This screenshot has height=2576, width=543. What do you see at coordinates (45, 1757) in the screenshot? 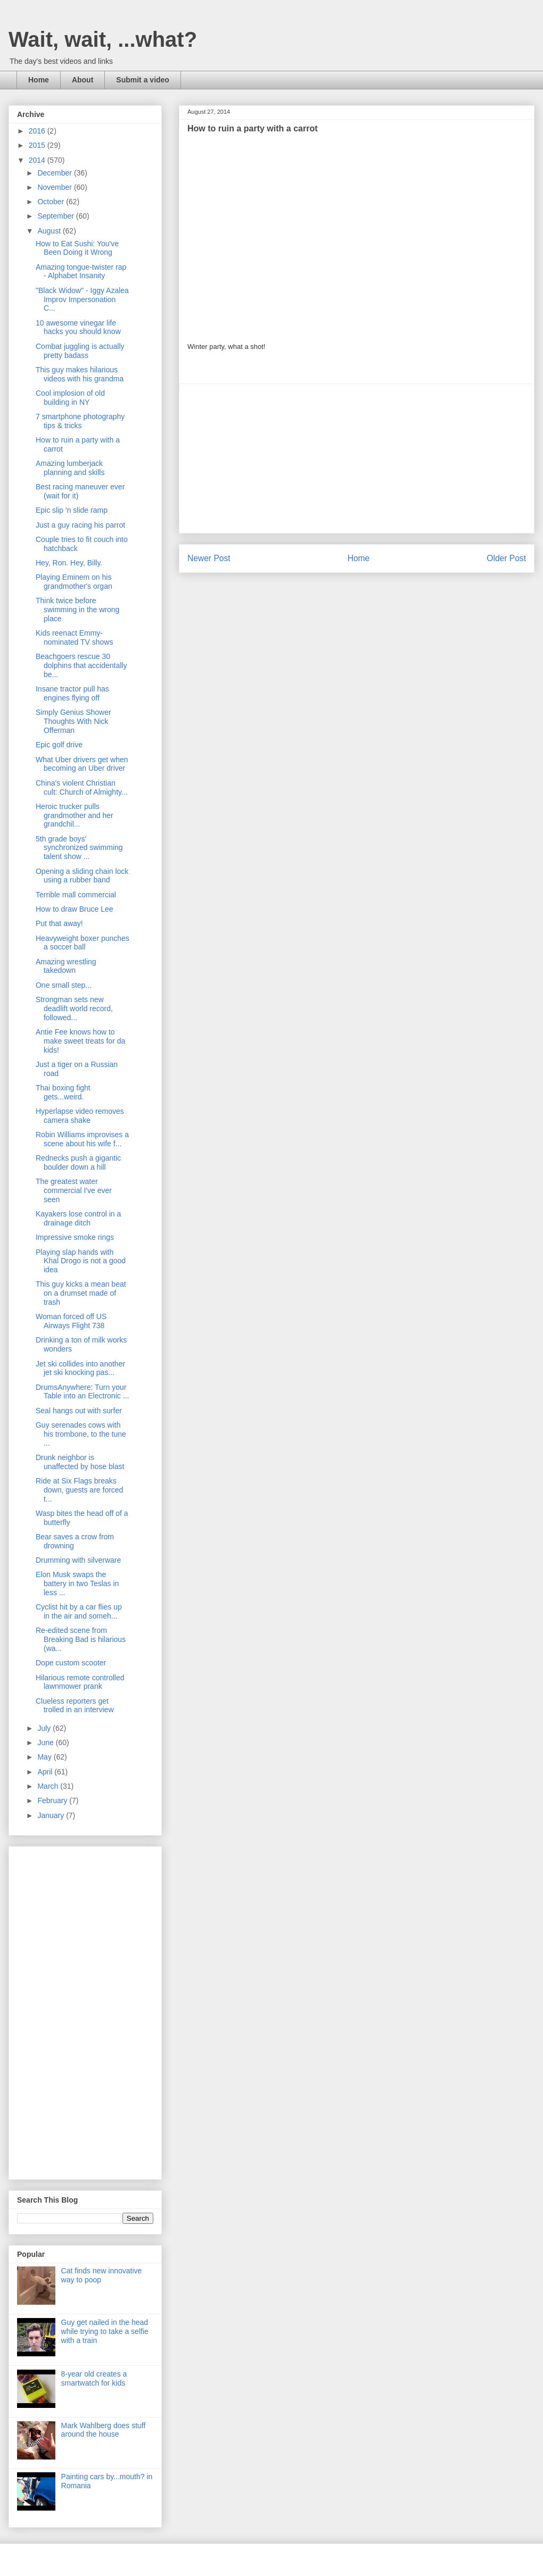
I see `May` at bounding box center [45, 1757].